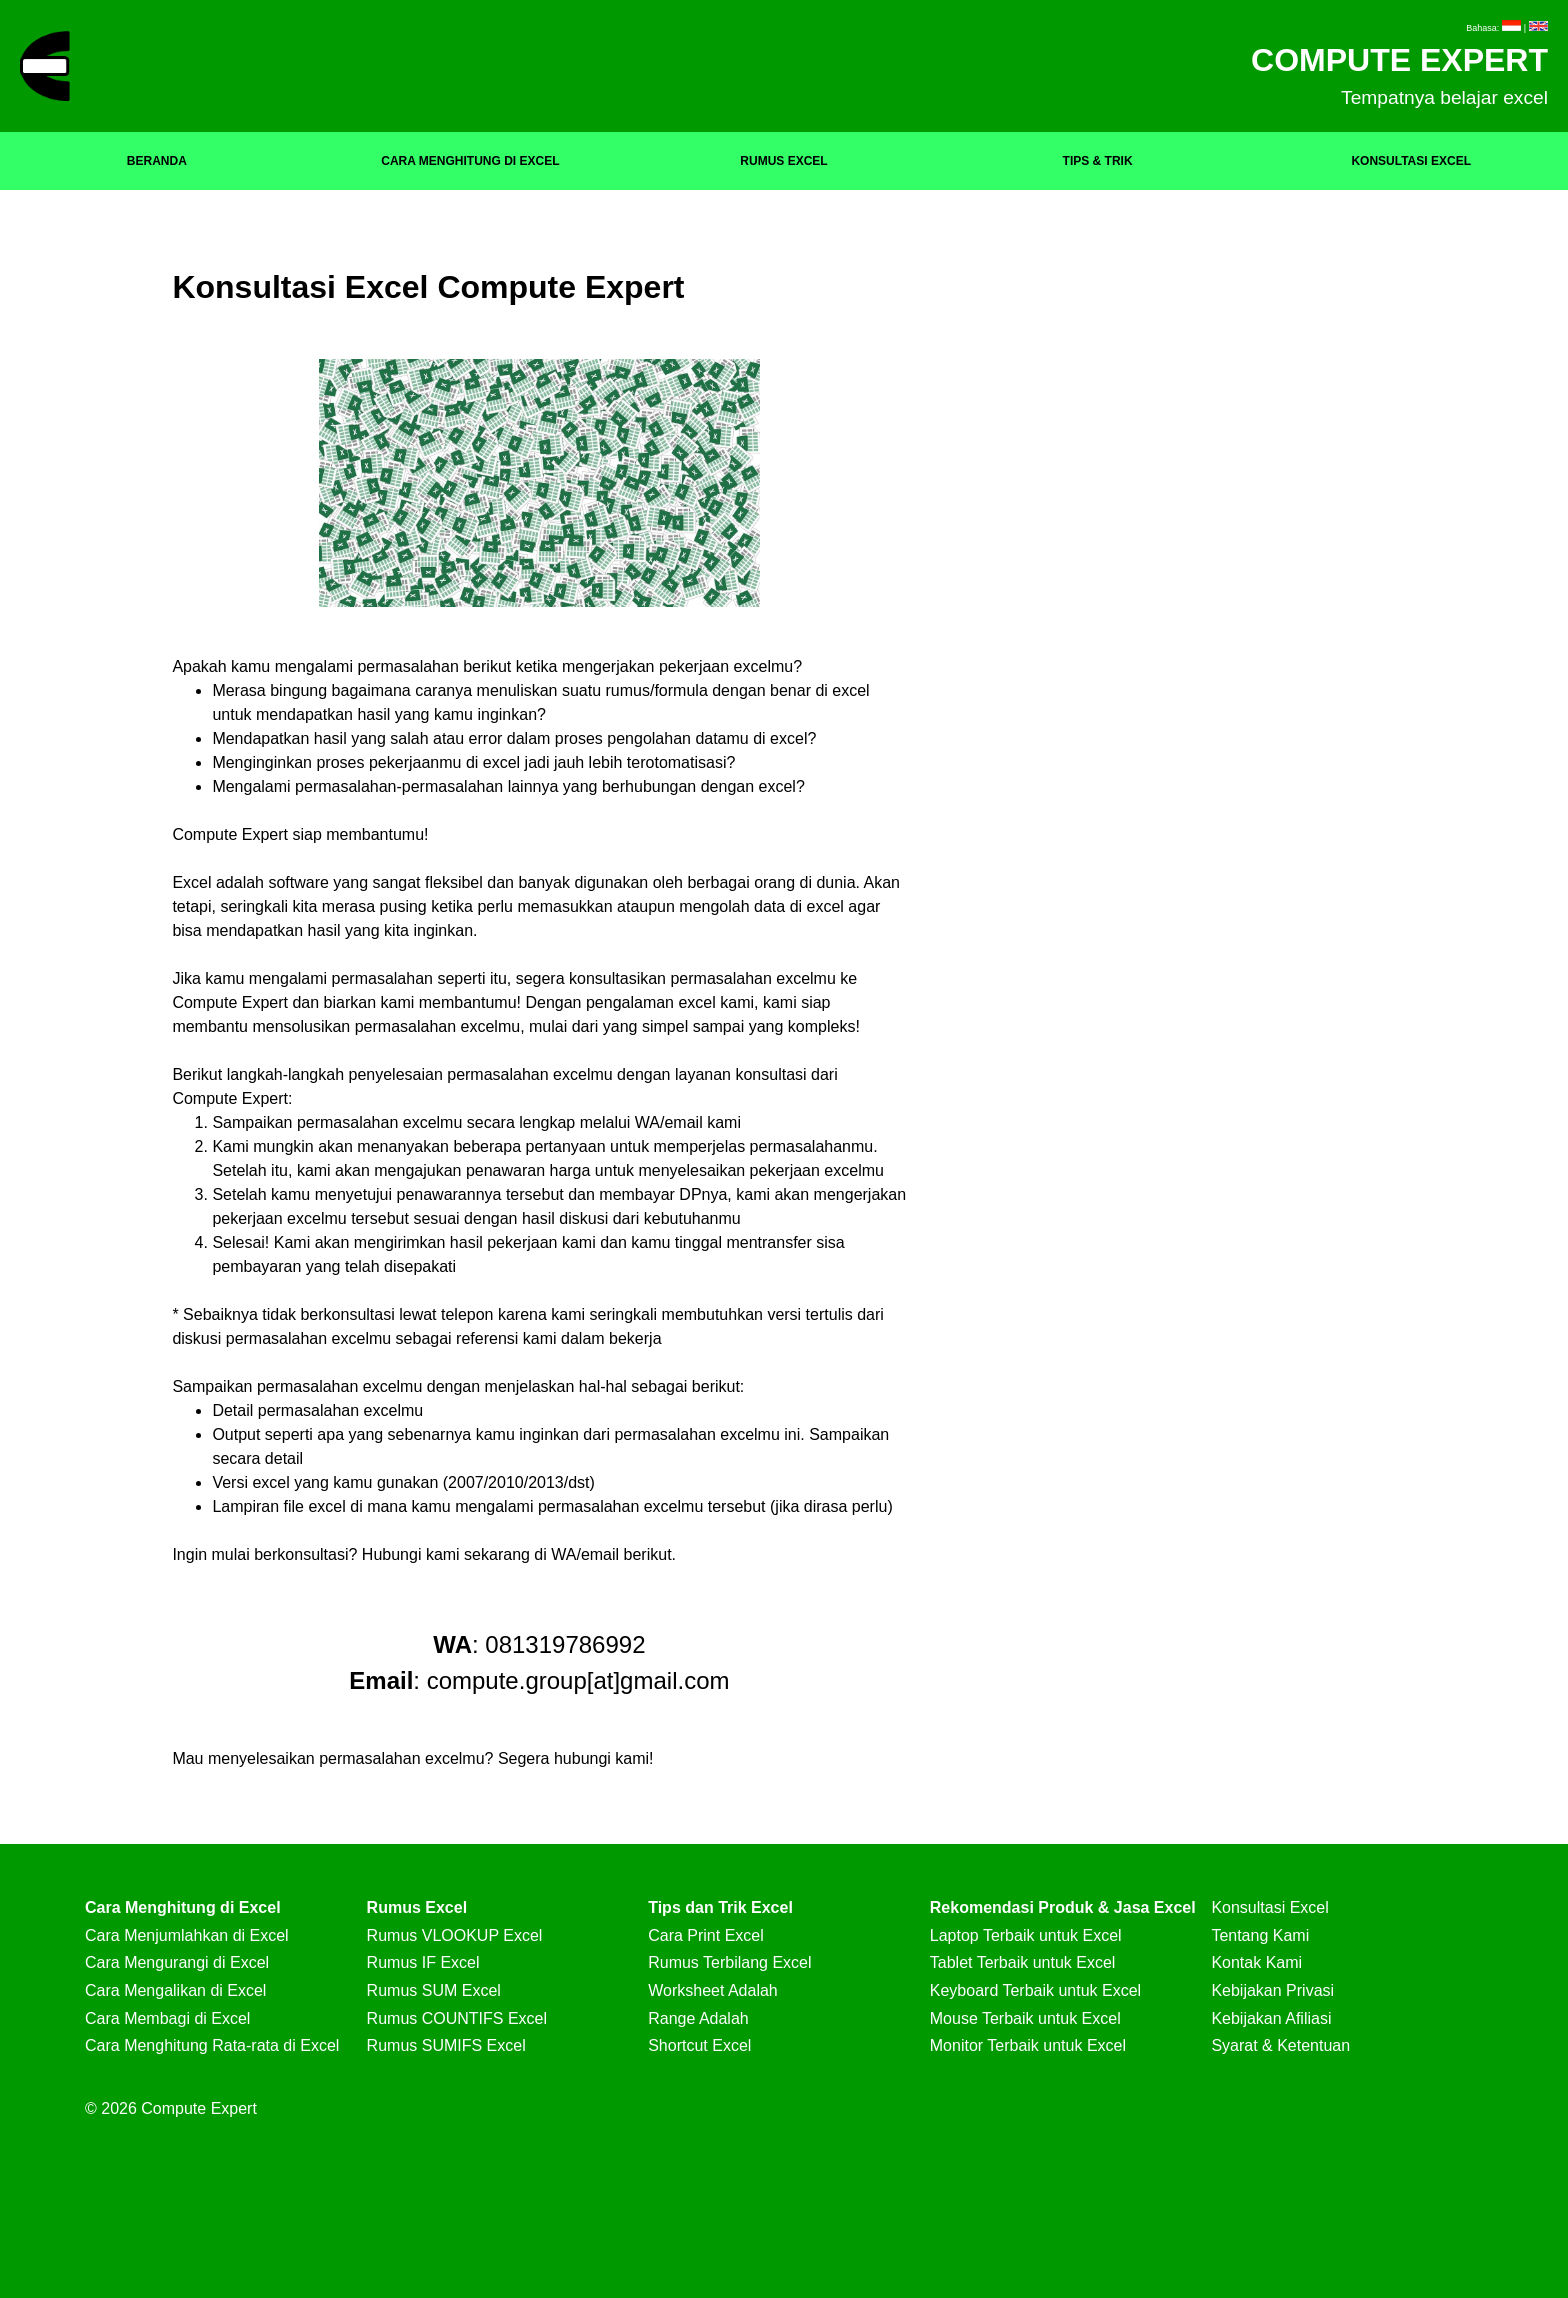 The height and width of the screenshot is (2298, 1568). Describe the element at coordinates (187, 1935) in the screenshot. I see `Cara Menjumlahkan di Excel` at that location.